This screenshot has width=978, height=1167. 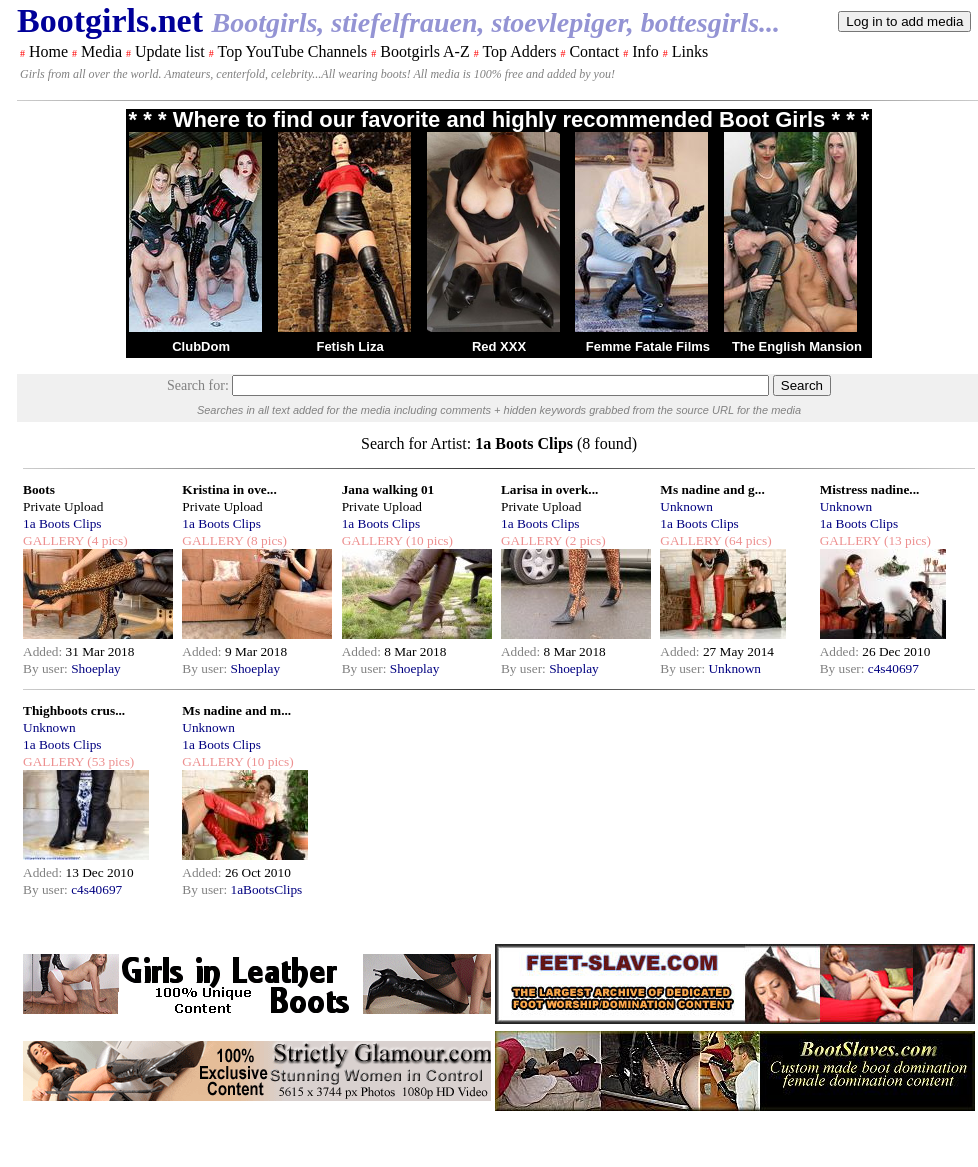 I want to click on Thighboots crus..., so click(x=74, y=710).